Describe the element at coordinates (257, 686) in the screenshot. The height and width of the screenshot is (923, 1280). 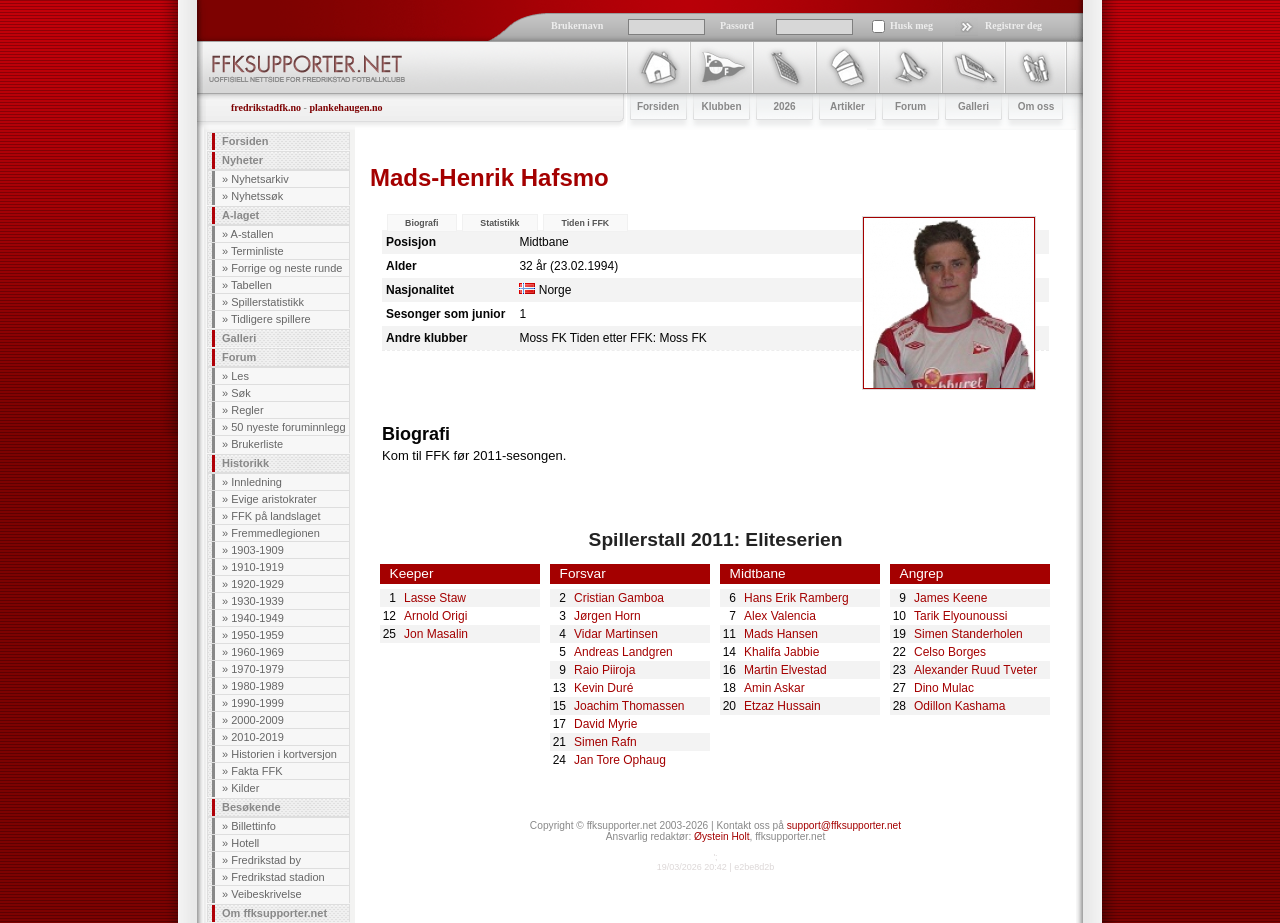
I see `1980-1989` at that location.